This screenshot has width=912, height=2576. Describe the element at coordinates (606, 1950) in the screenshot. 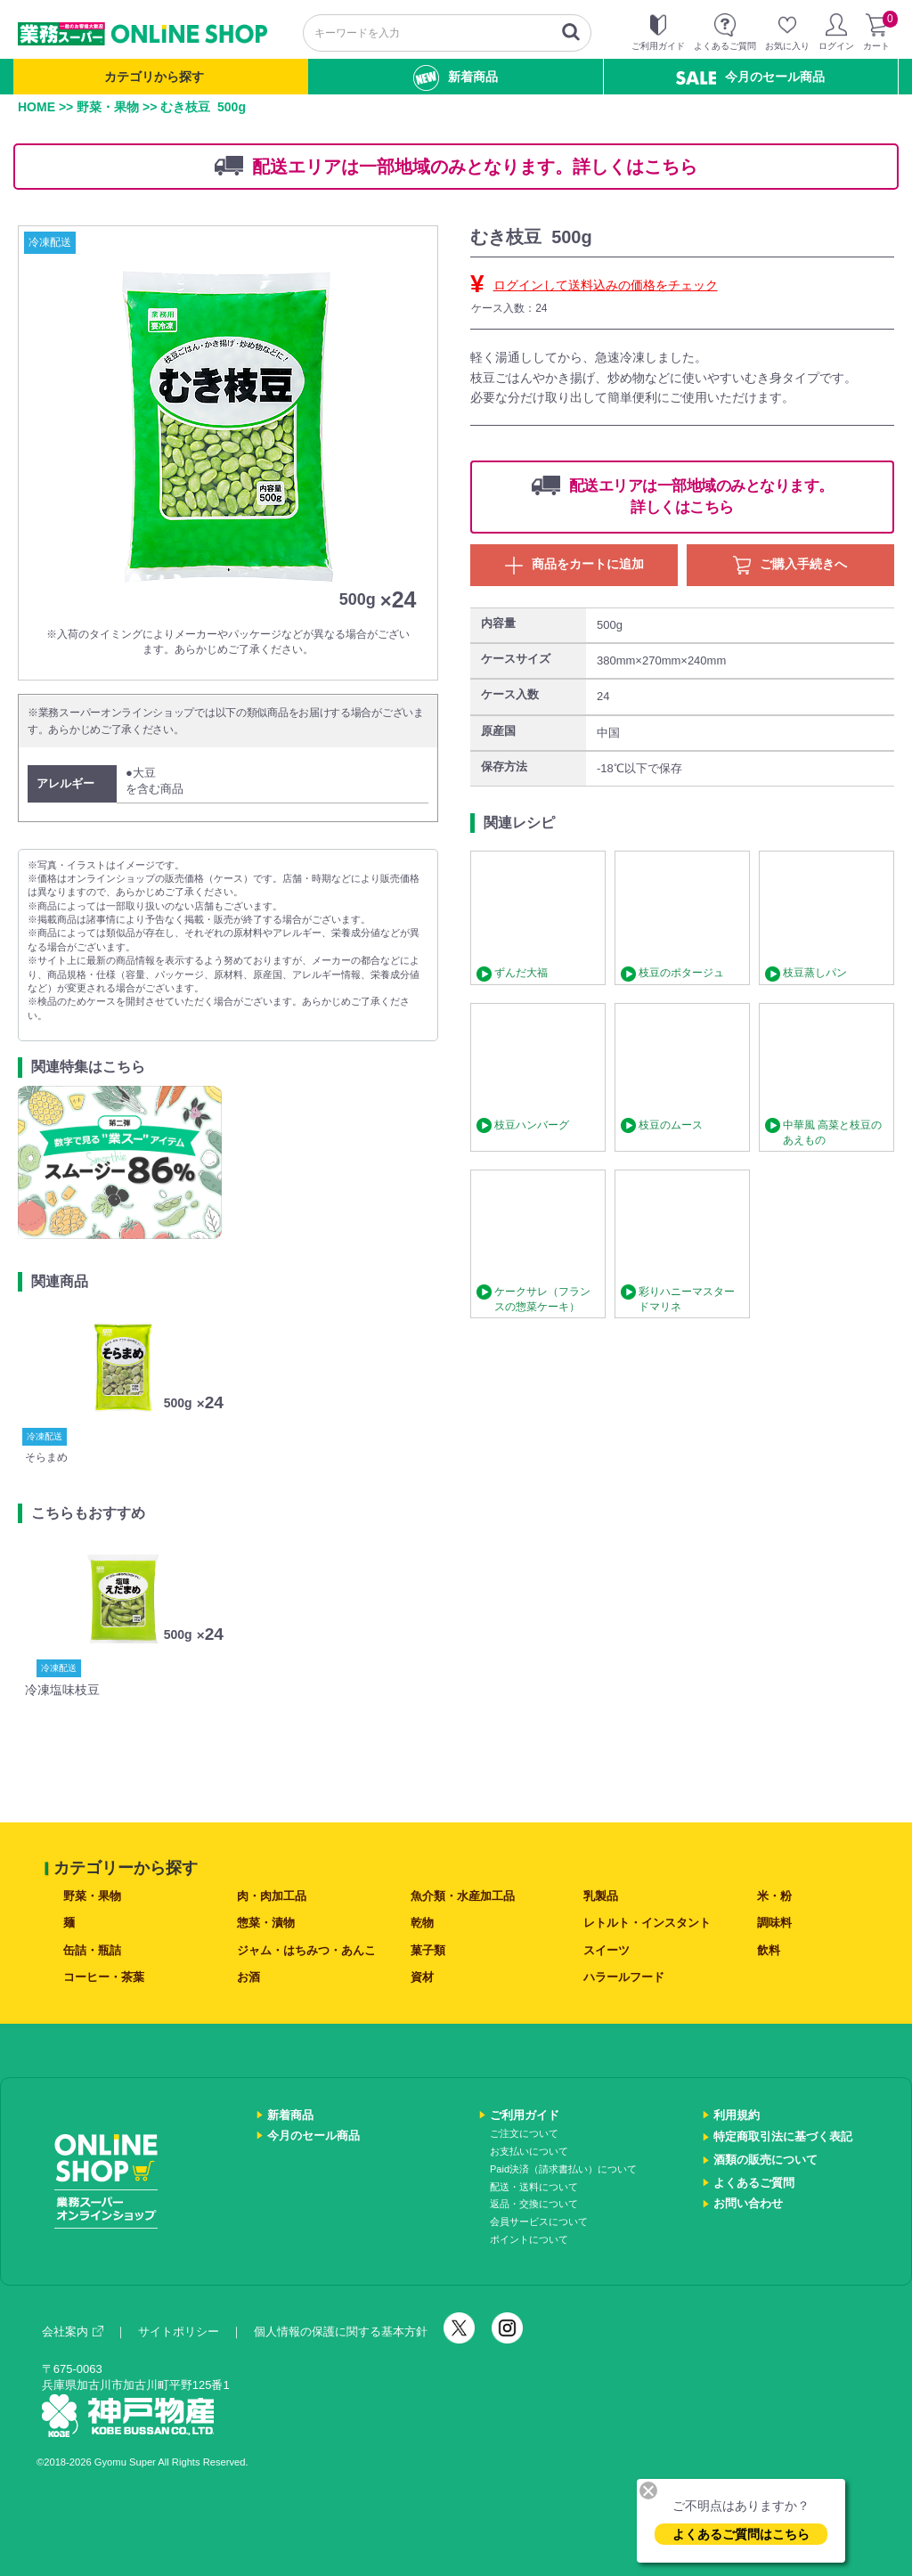

I see `スイーツ` at that location.